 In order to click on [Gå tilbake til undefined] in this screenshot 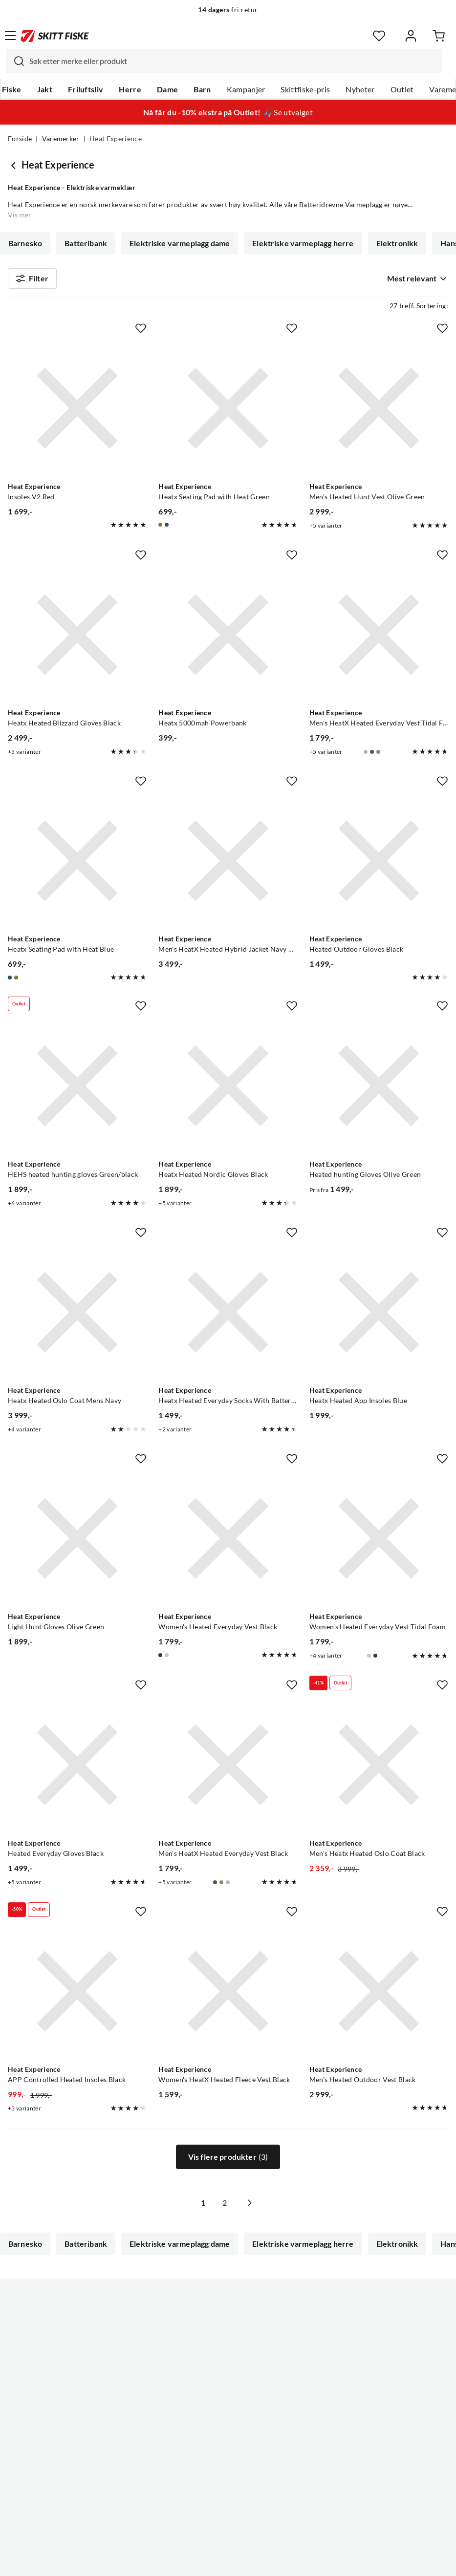, I will do `click(15, 165)`.